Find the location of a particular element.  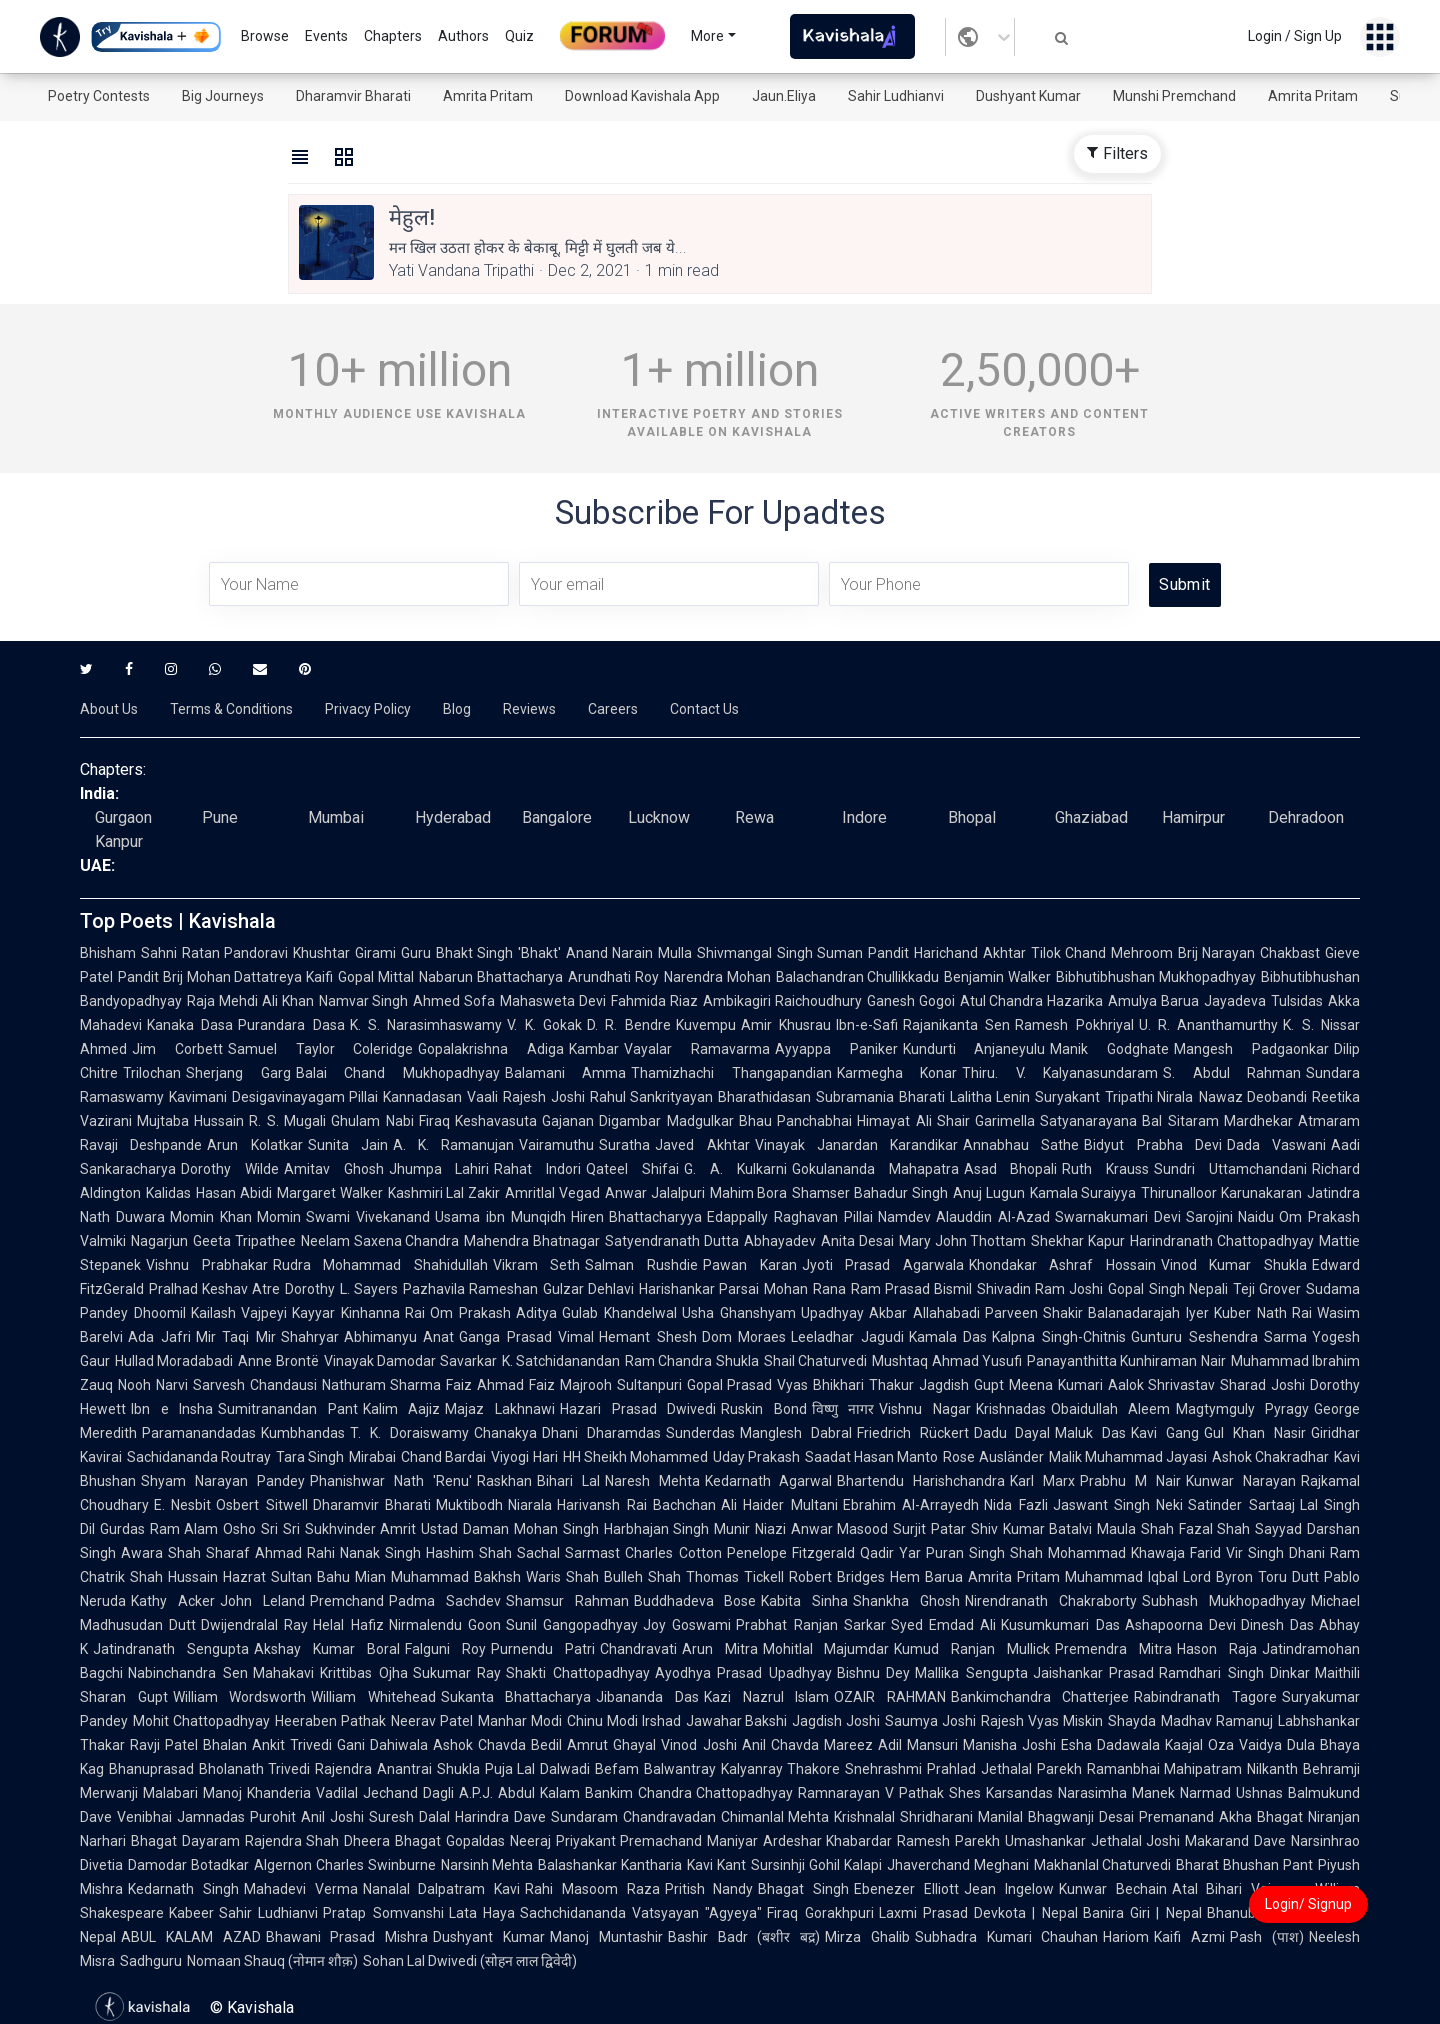

Saadat Hasan Manto is located at coordinates (871, 1457).